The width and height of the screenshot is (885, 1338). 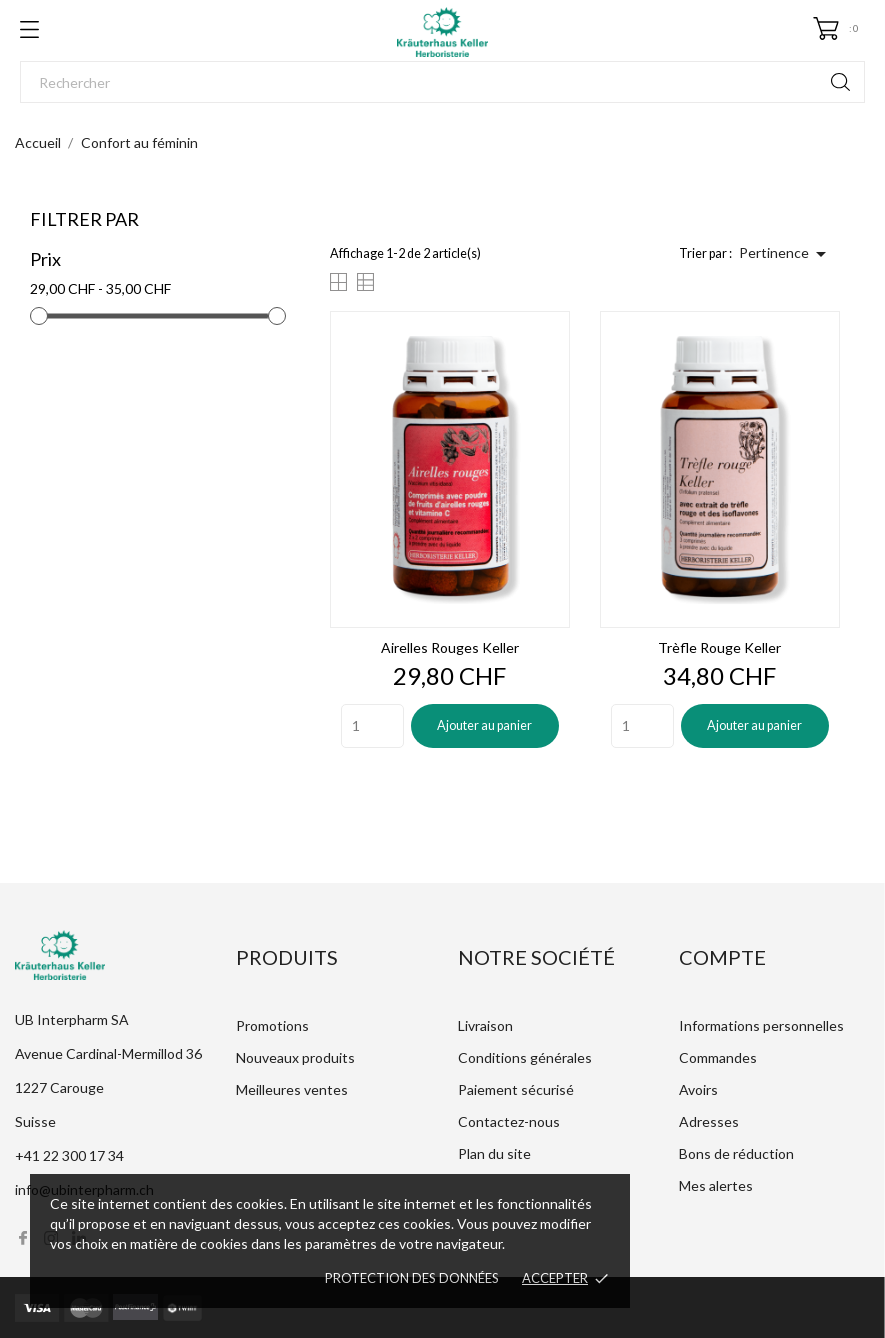 What do you see at coordinates (736, 1153) in the screenshot?
I see `Bons de réduction` at bounding box center [736, 1153].